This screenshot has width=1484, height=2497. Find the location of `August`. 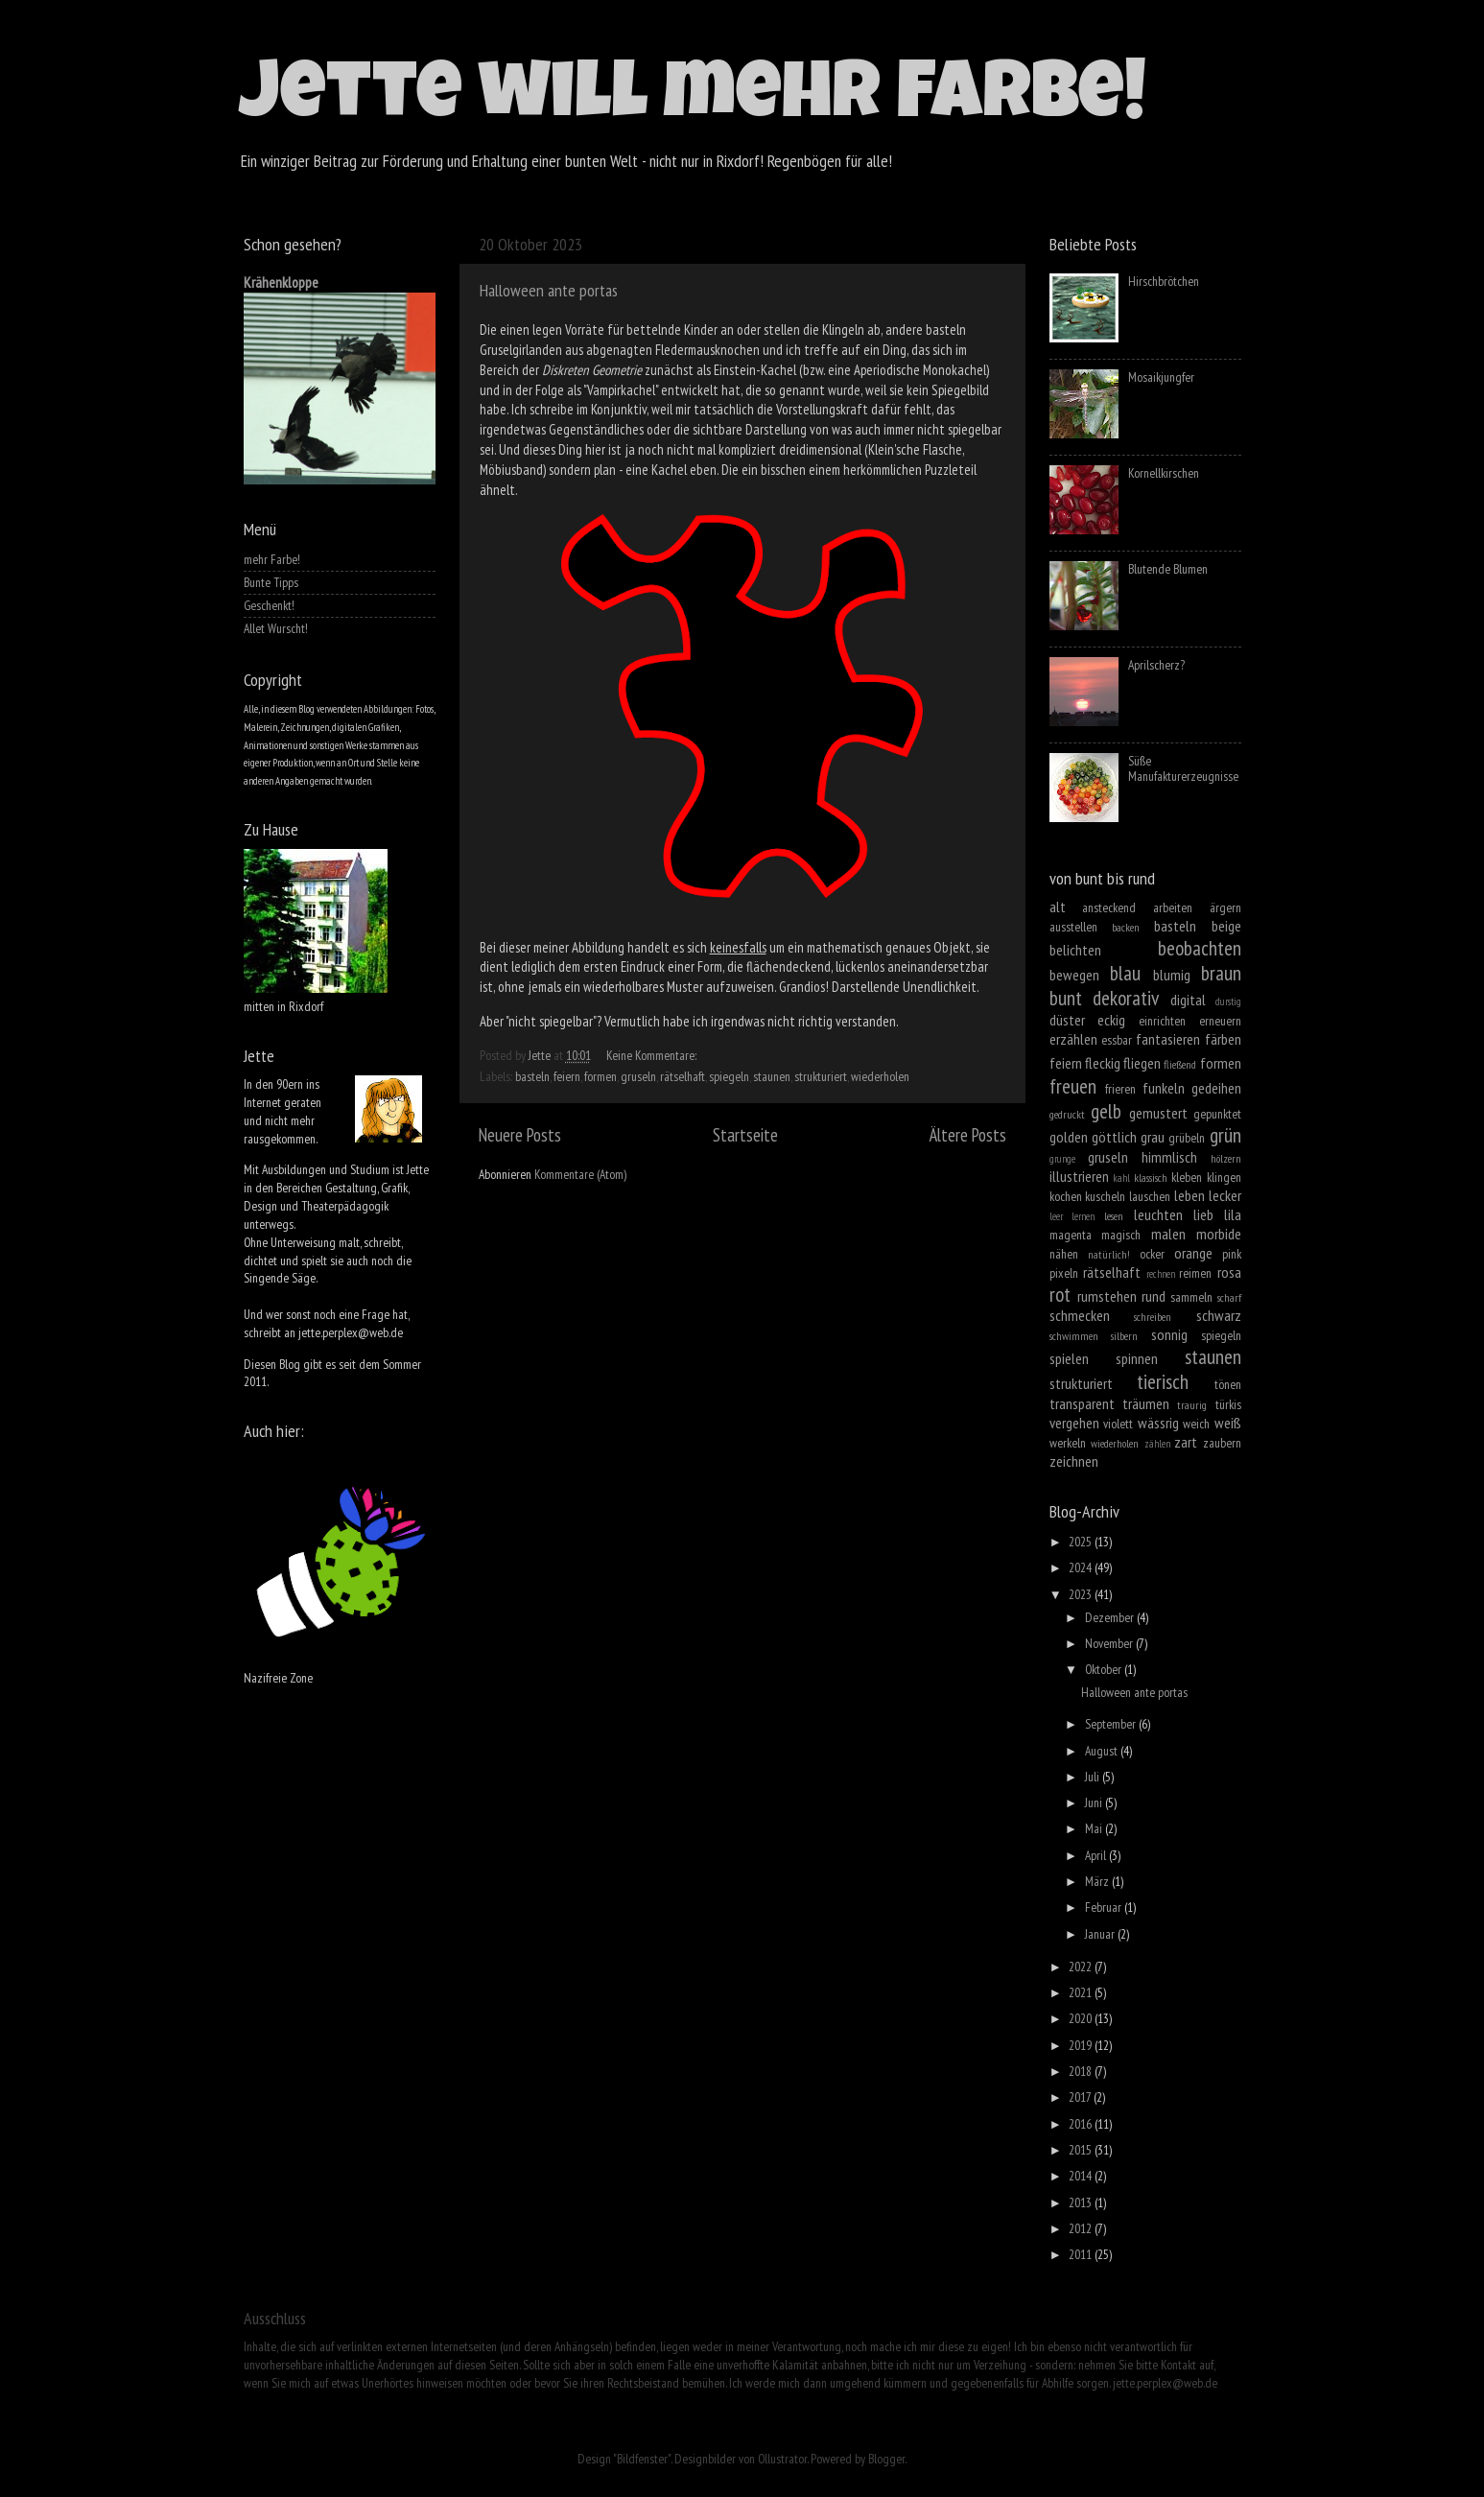

August is located at coordinates (1102, 1750).